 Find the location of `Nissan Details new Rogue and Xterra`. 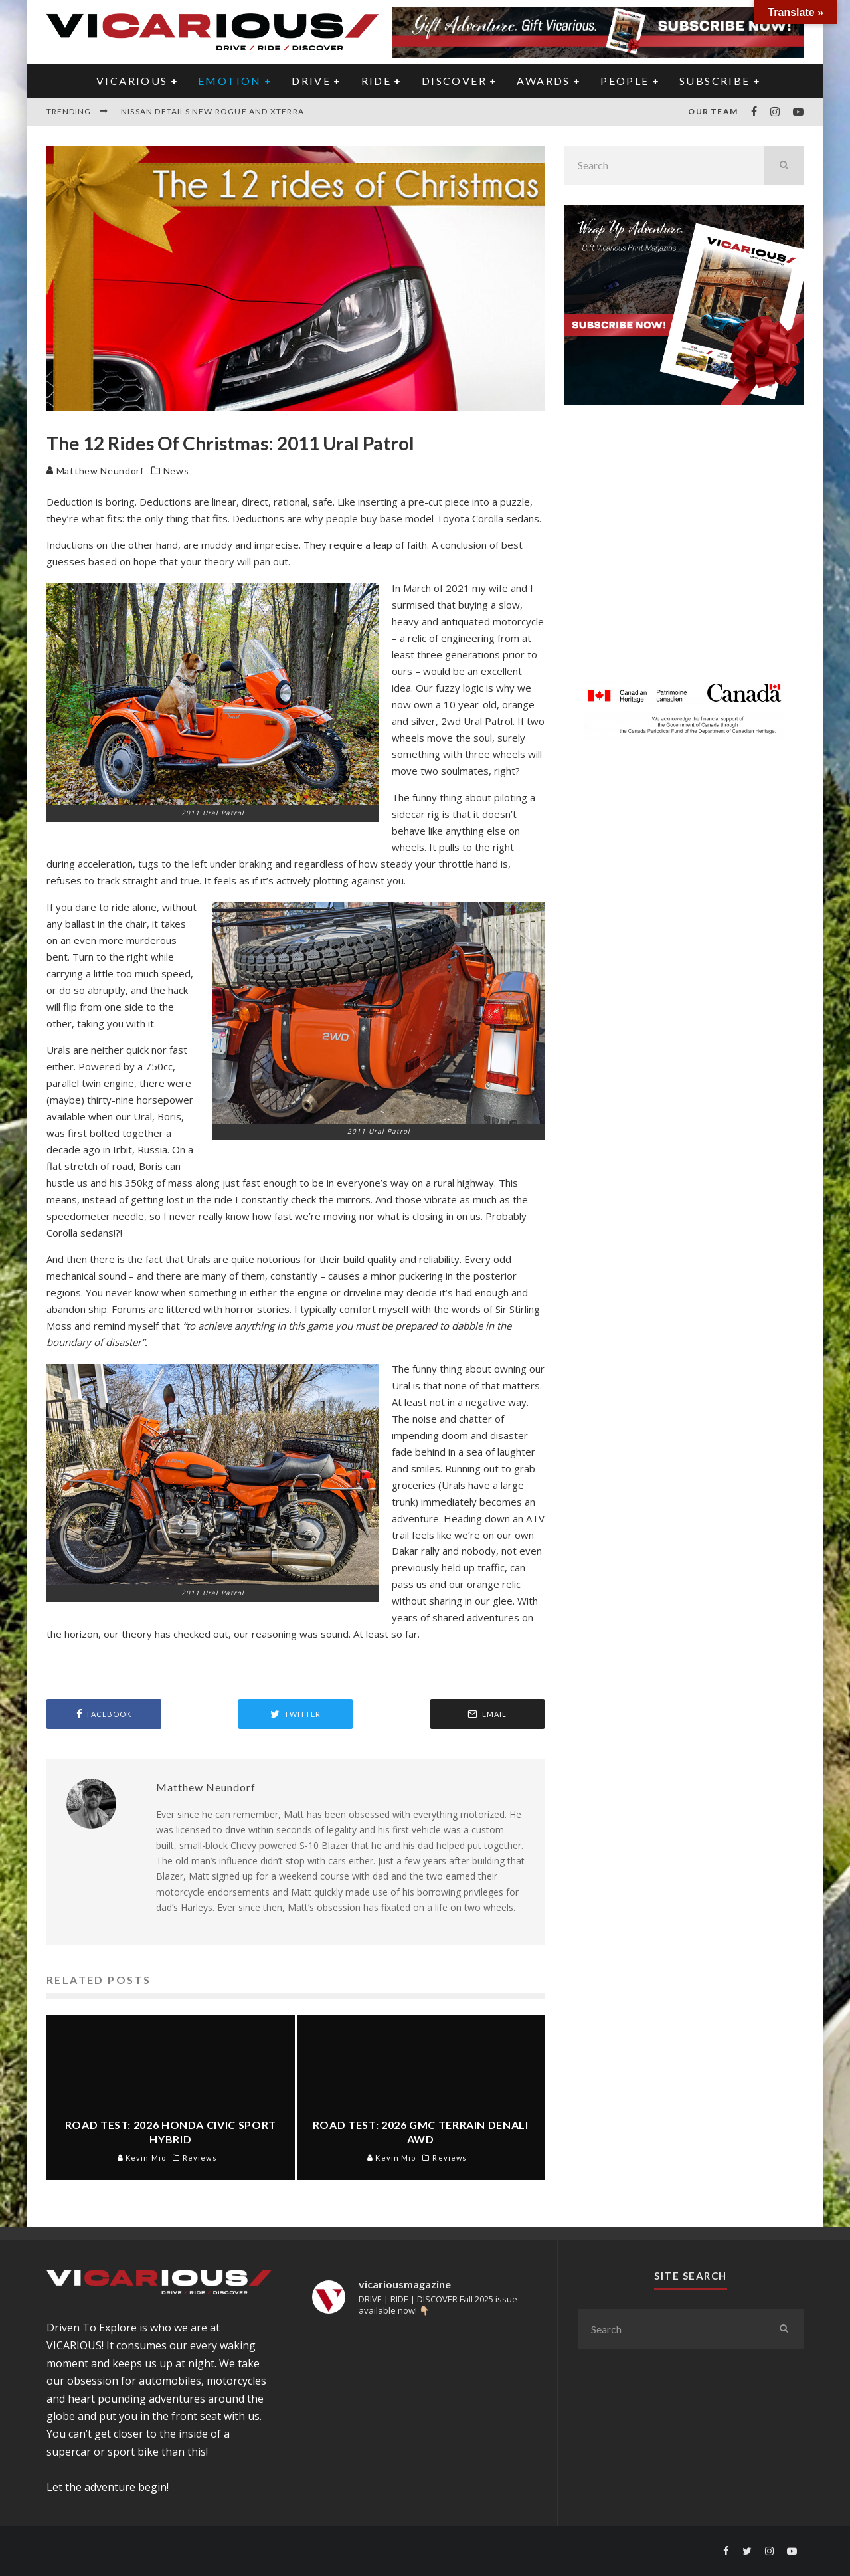

Nissan Details new Rogue and Xterra is located at coordinates (212, 111).